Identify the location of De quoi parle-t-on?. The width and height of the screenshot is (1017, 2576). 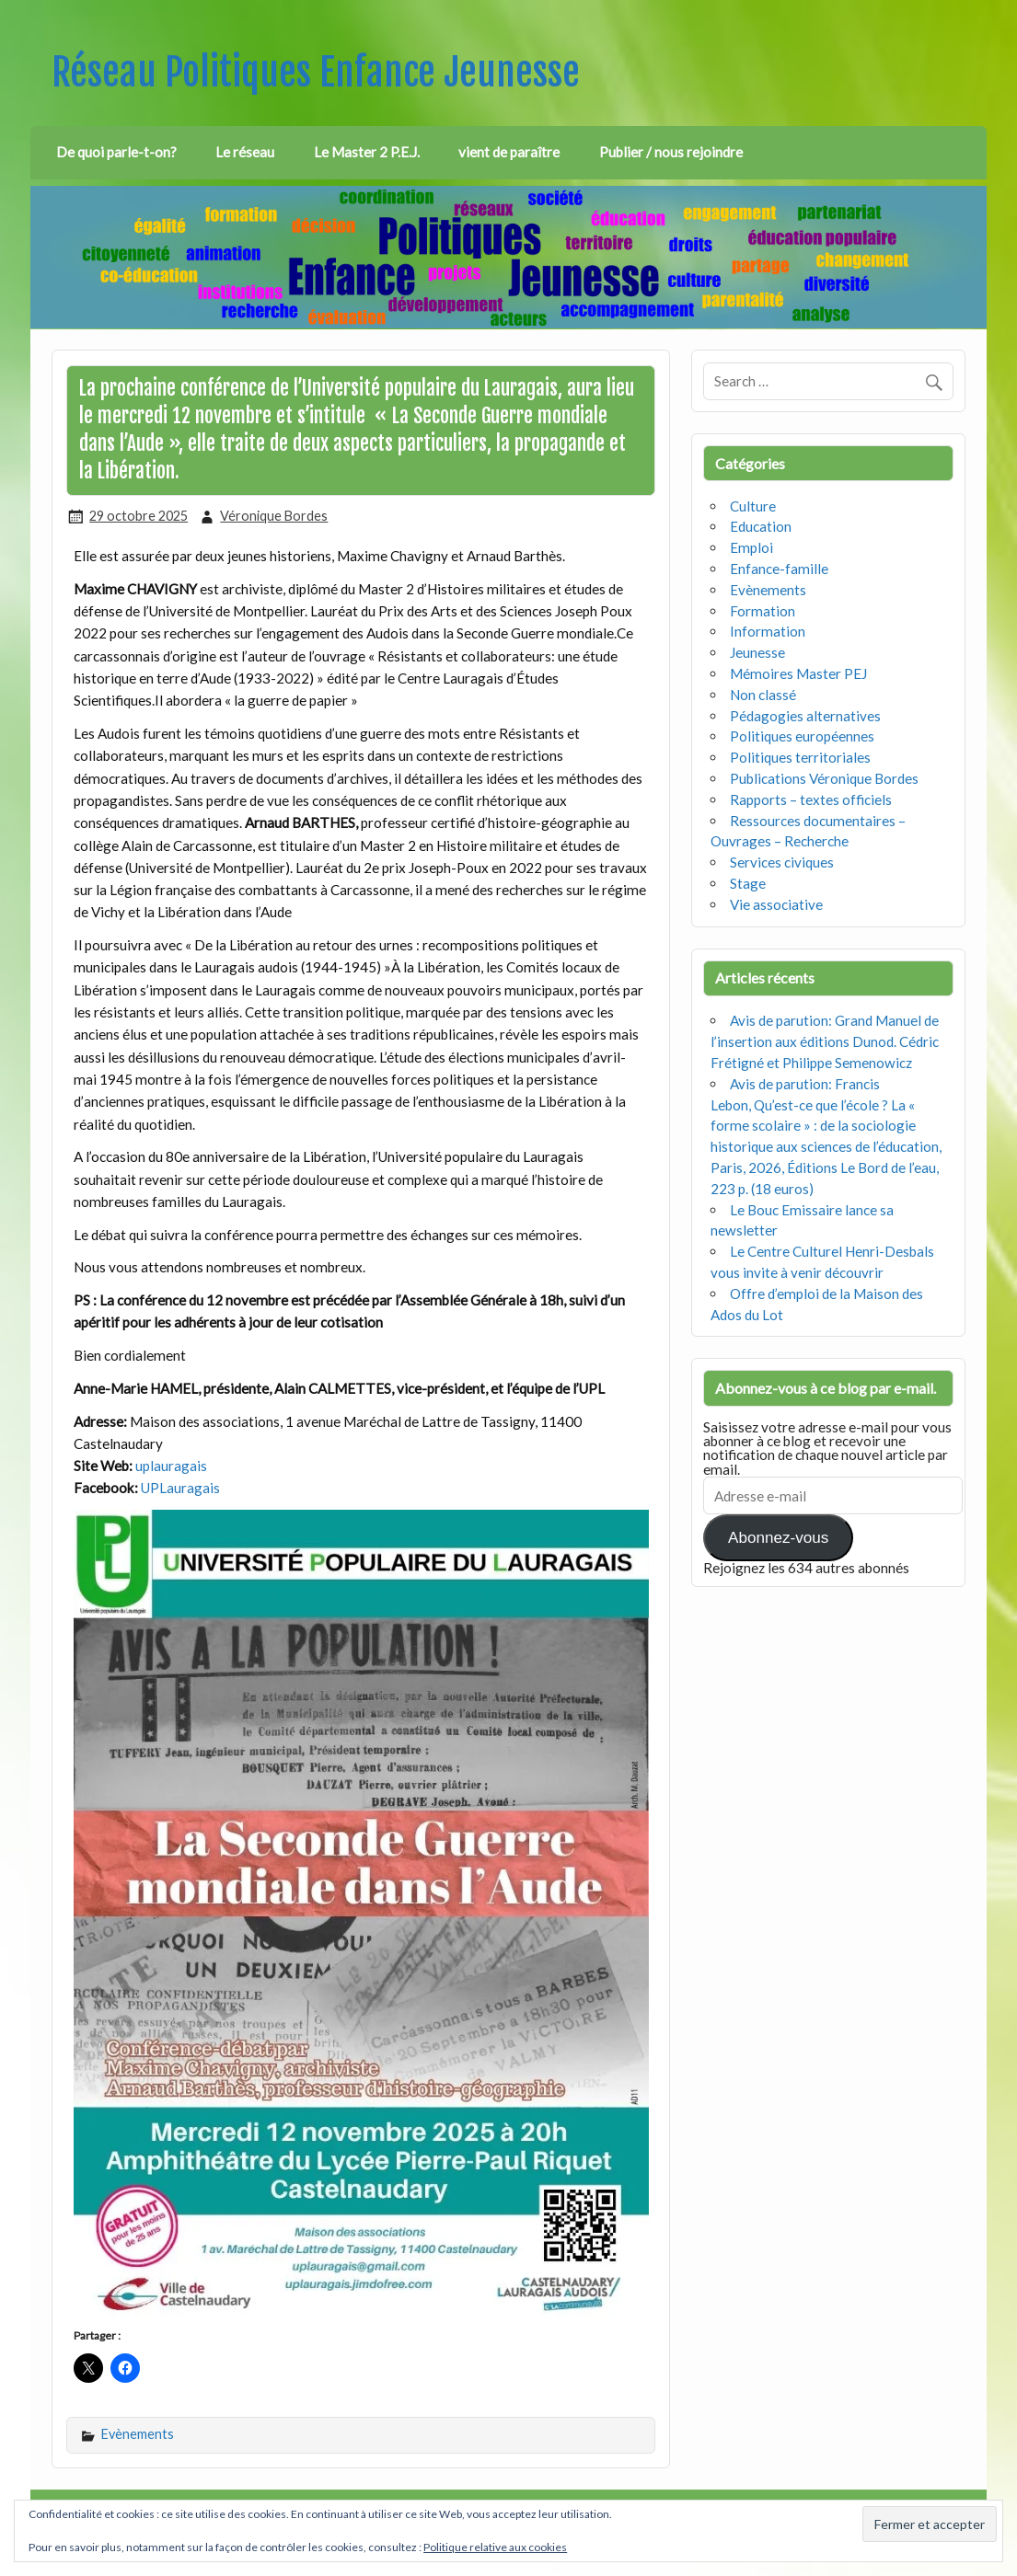
(116, 152).